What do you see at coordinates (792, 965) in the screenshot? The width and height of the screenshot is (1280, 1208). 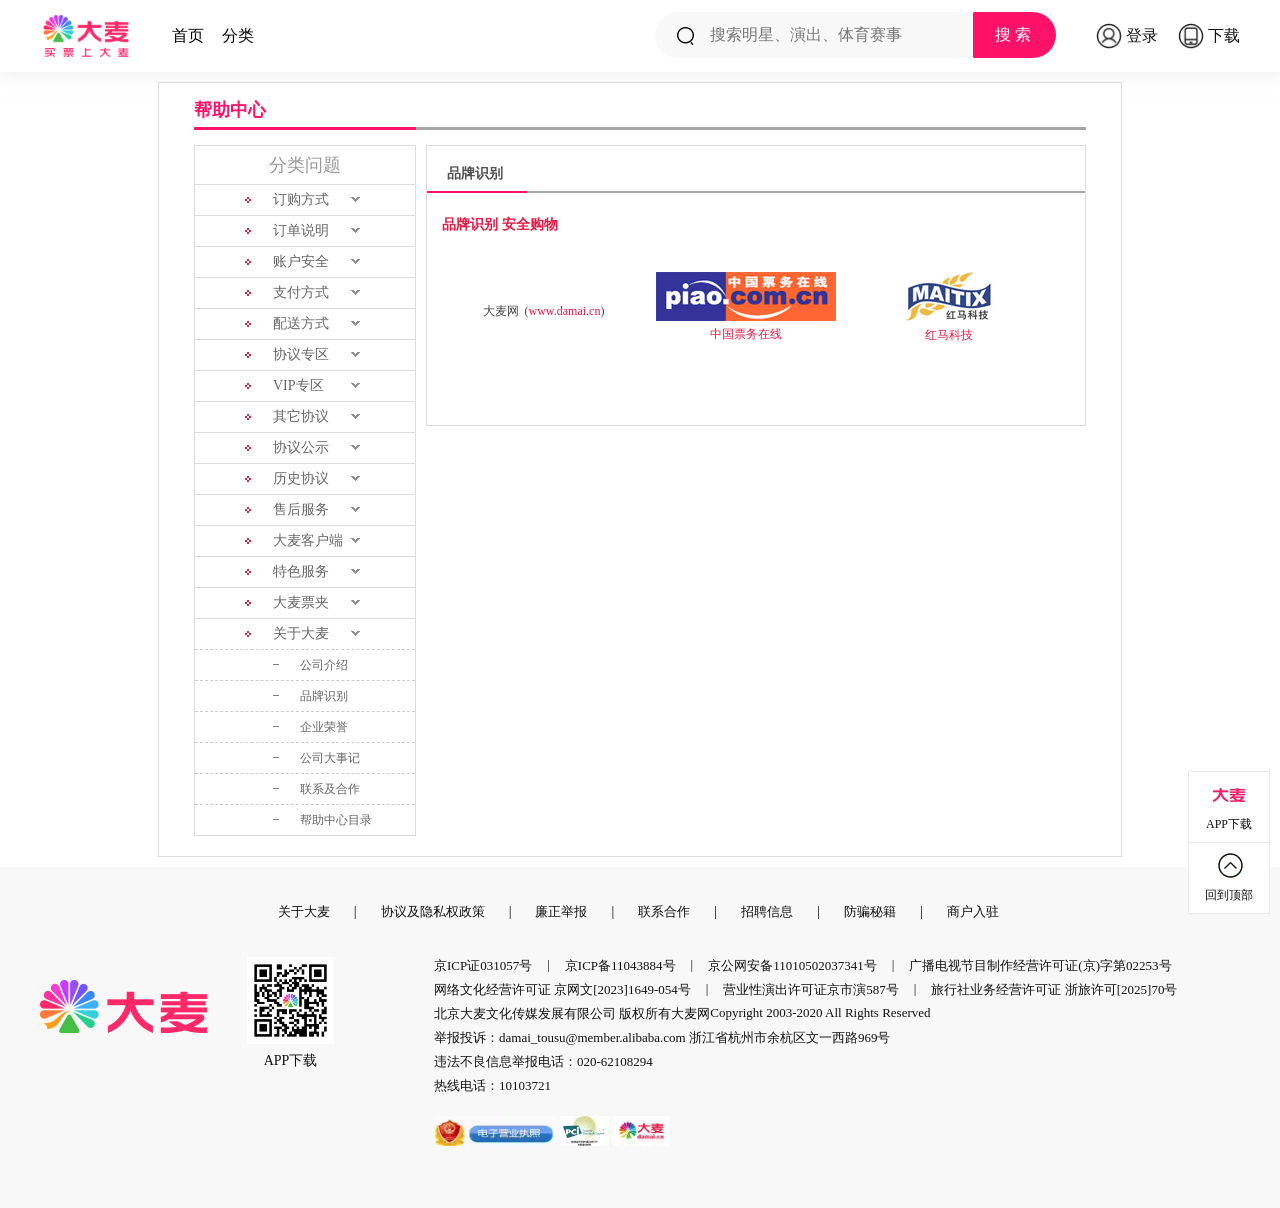 I see `京公网安备11010502037341号` at bounding box center [792, 965].